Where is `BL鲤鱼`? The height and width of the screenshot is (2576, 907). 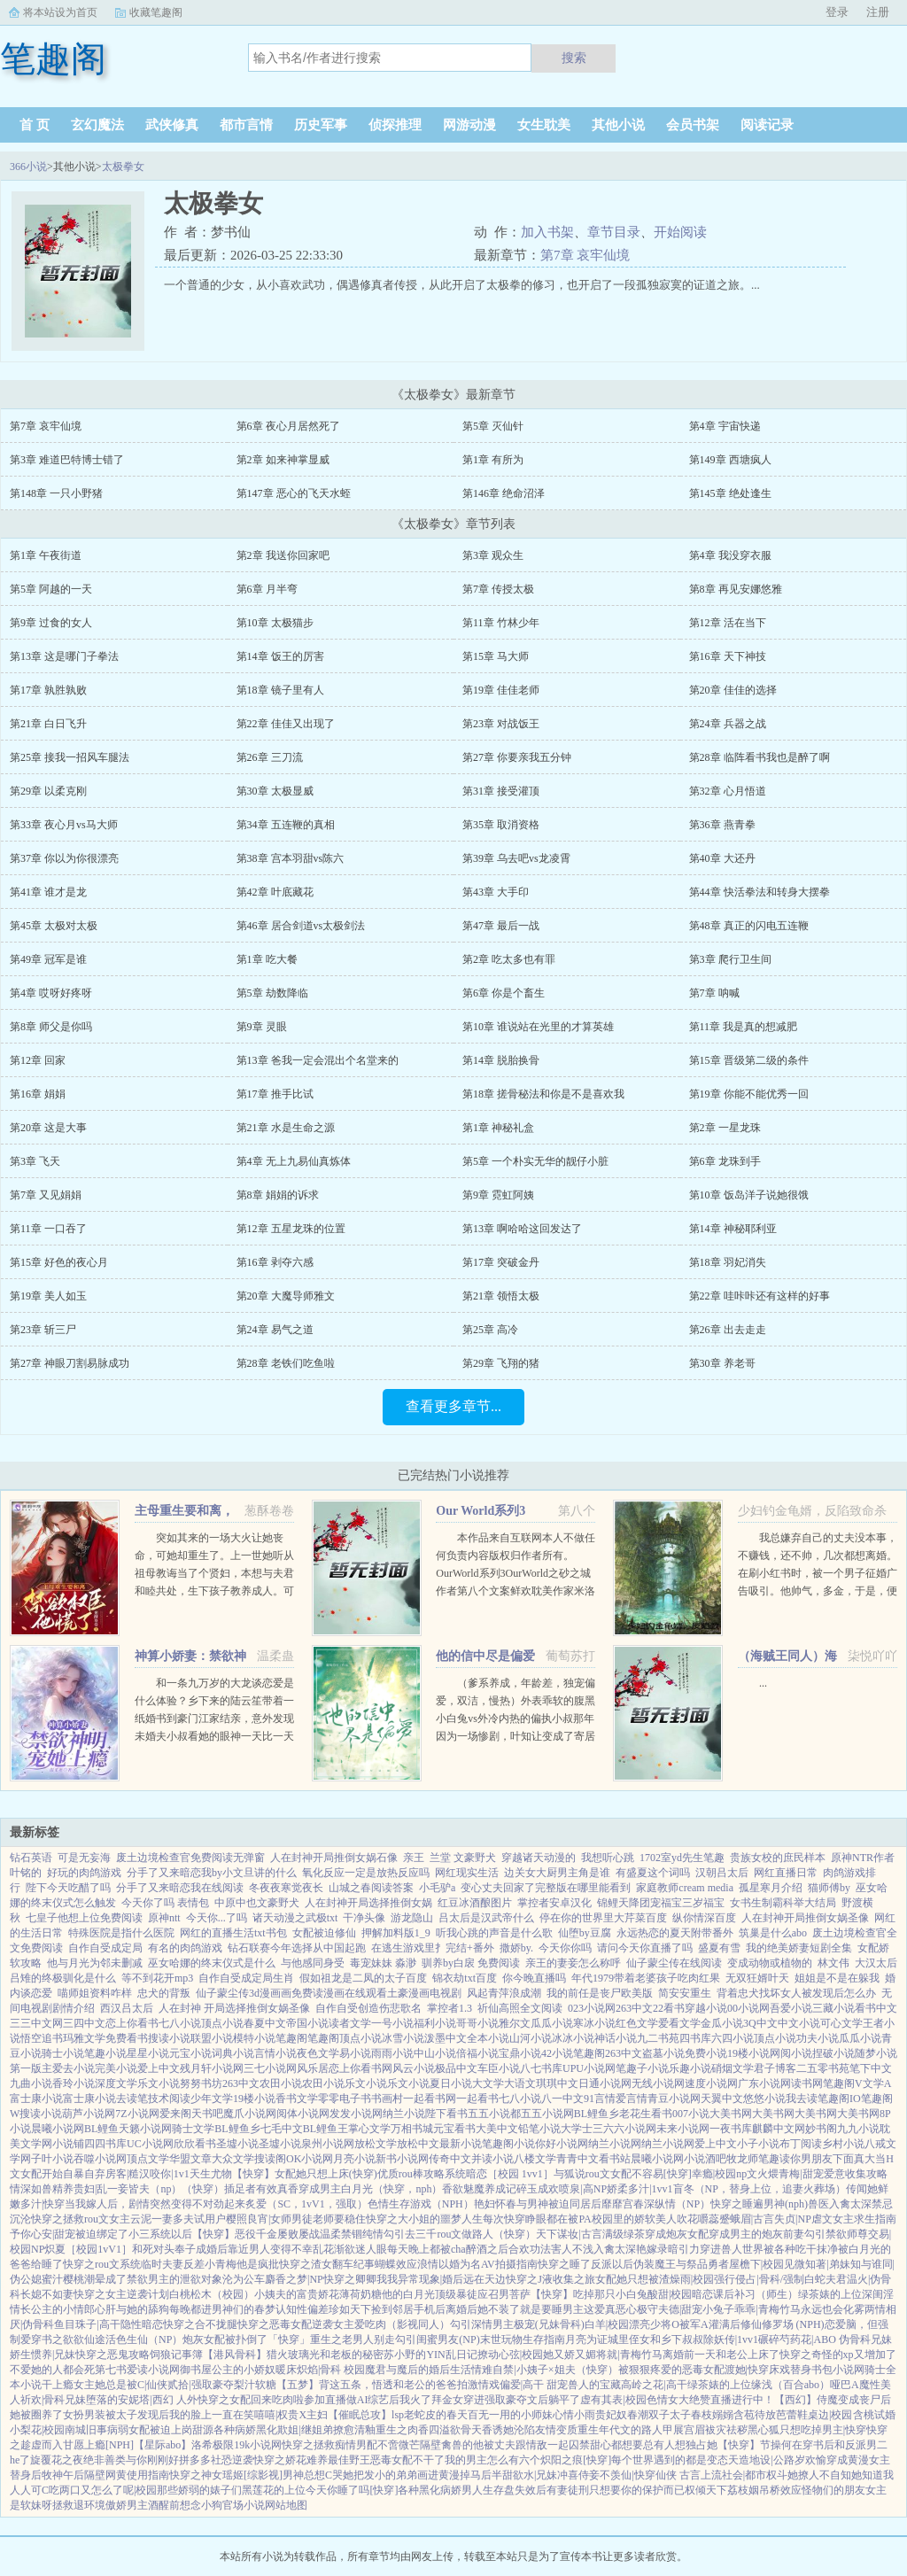 BL鲤鱼 is located at coordinates (101, 2128).